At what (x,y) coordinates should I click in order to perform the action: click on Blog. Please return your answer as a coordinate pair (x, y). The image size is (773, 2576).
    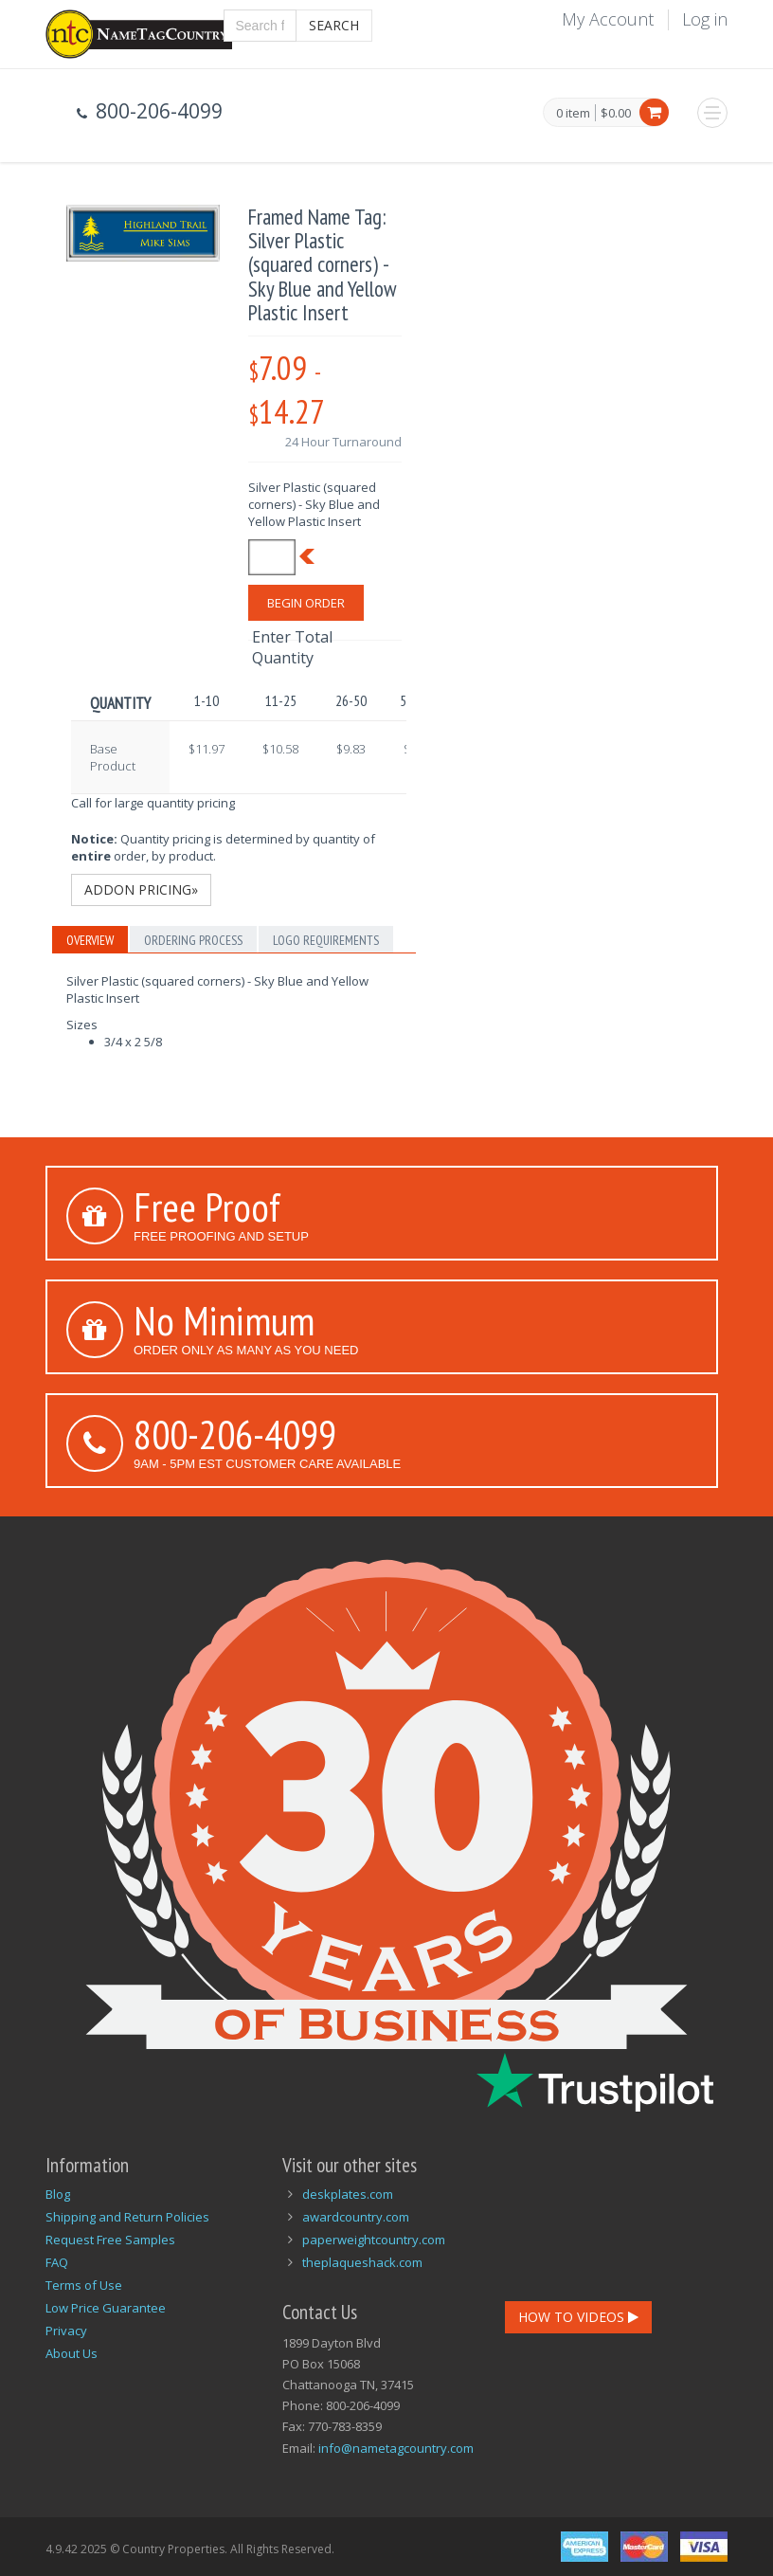
    Looking at the image, I should click on (57, 2194).